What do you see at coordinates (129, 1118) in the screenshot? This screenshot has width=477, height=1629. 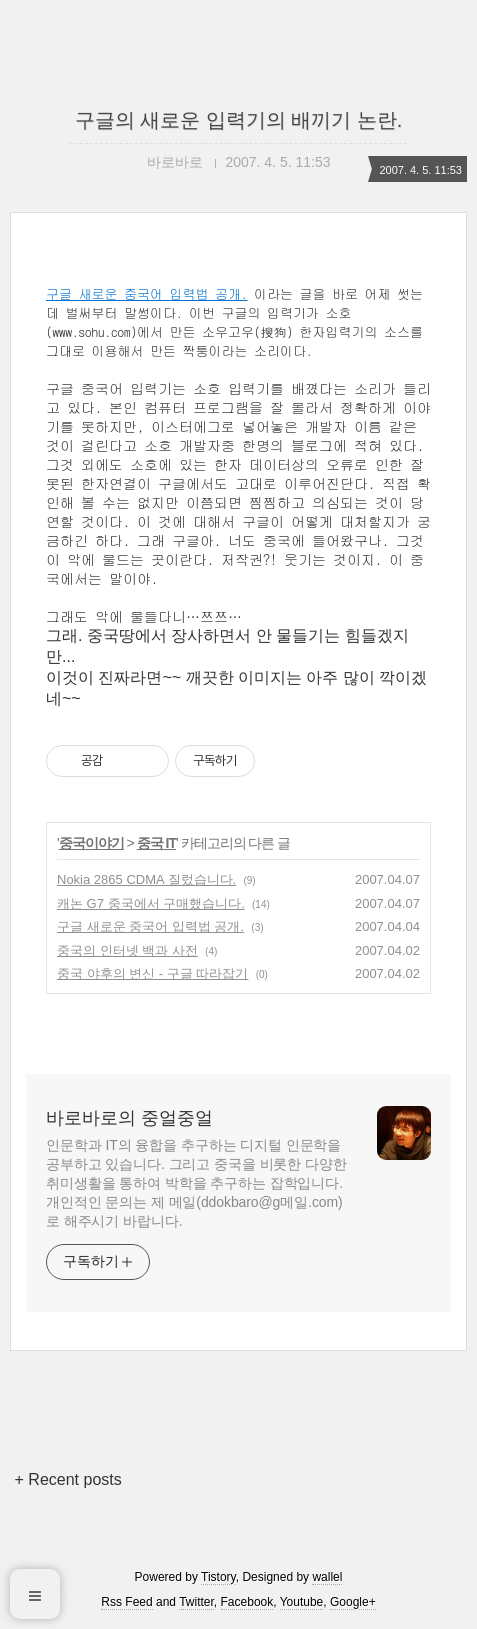 I see `바로바로의 중얼중얼` at bounding box center [129, 1118].